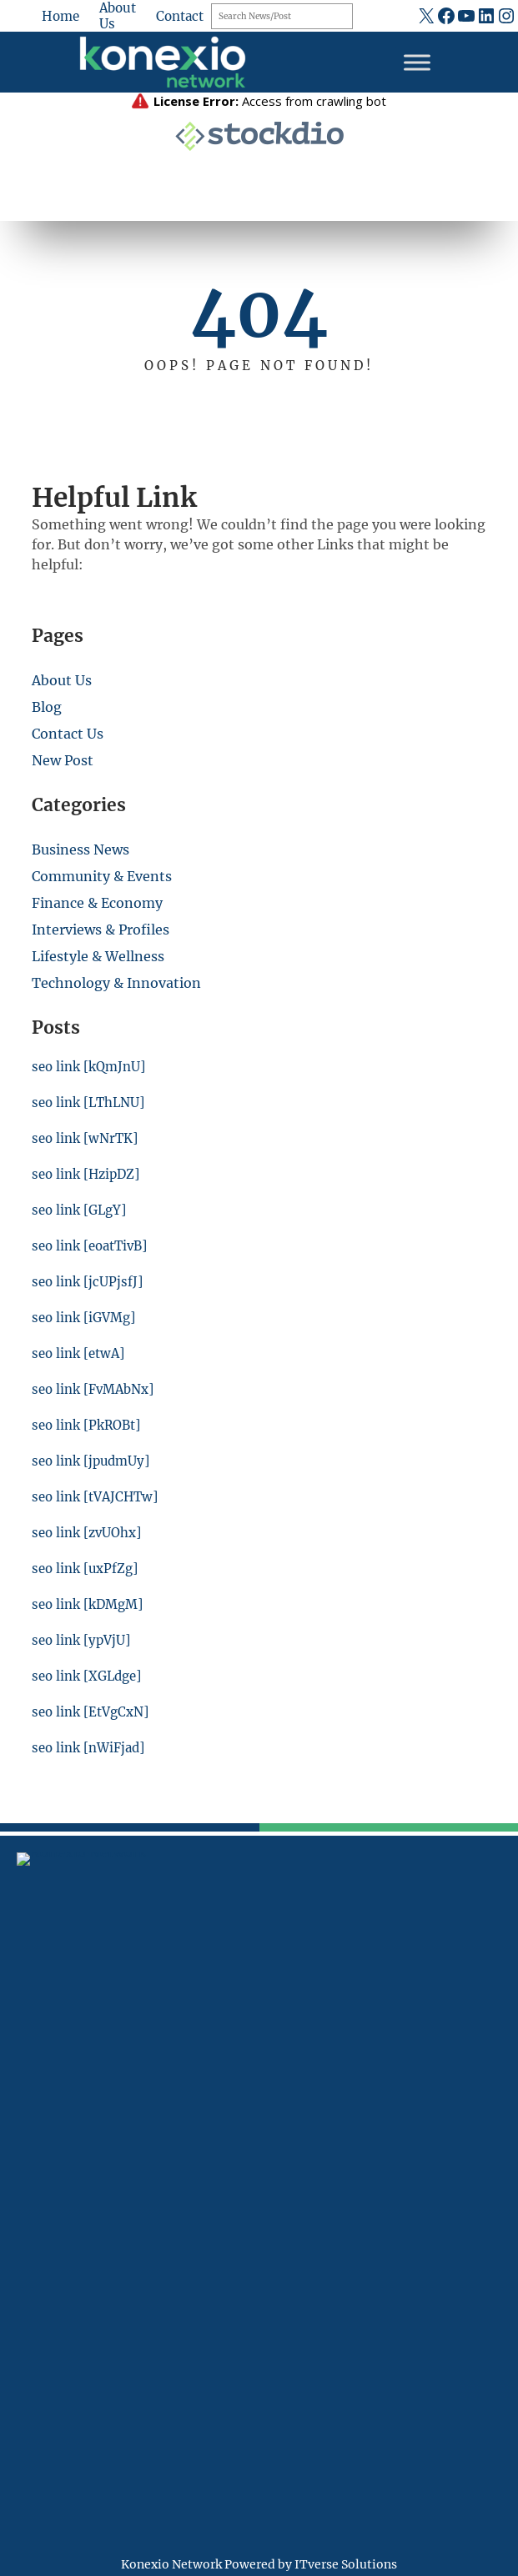 This screenshot has height=2576, width=518. Describe the element at coordinates (102, 876) in the screenshot. I see `Community & Events` at that location.